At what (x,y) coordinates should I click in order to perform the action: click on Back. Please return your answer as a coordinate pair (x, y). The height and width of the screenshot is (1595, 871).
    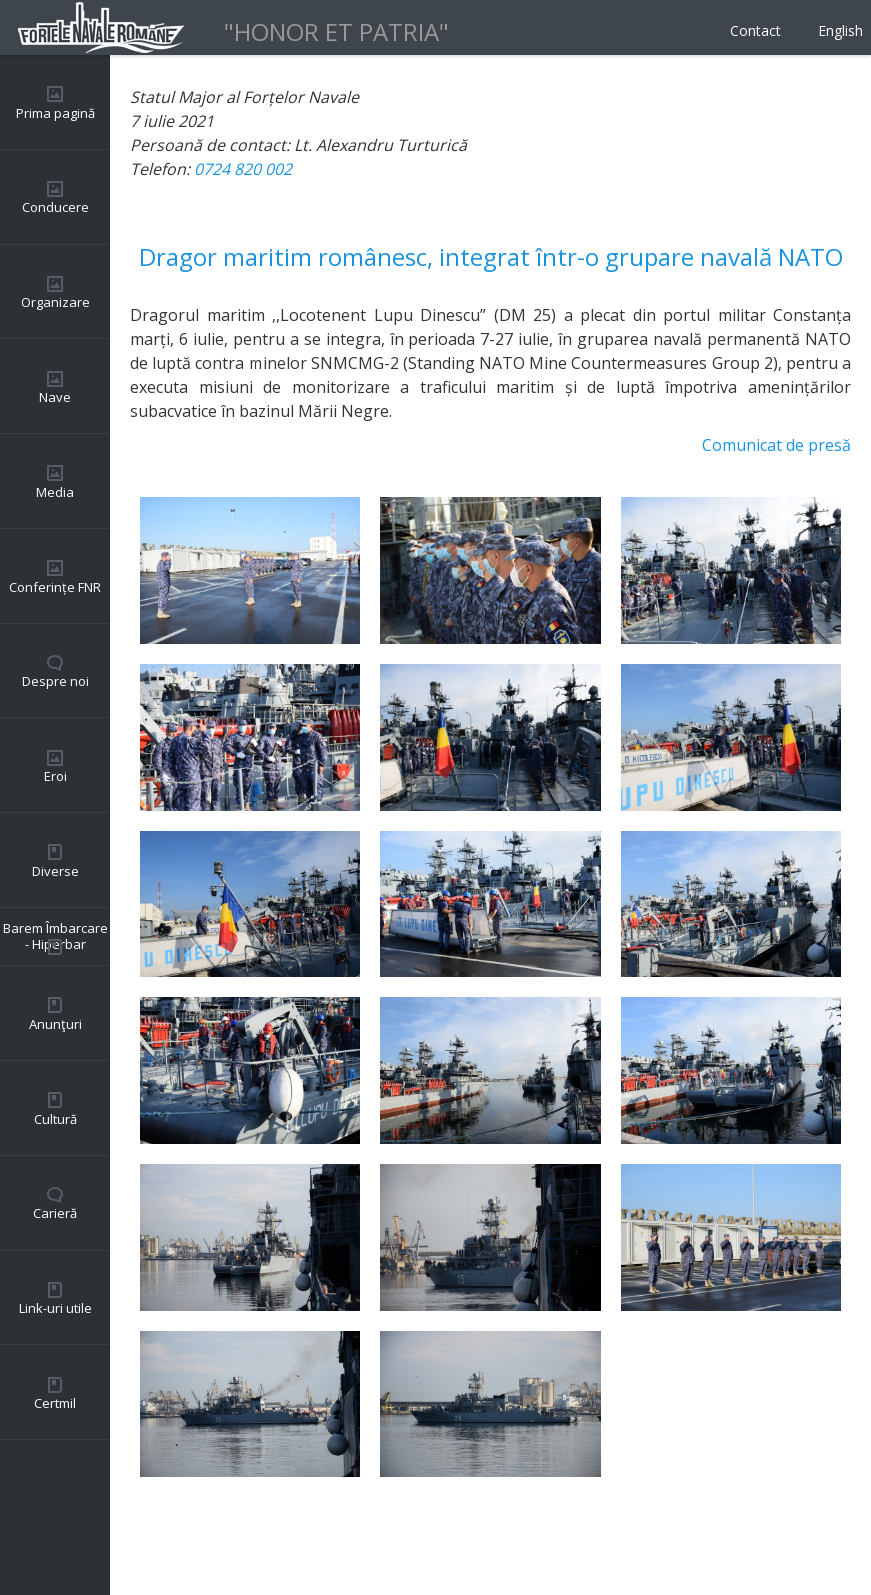
    Looking at the image, I should click on (148, 1535).